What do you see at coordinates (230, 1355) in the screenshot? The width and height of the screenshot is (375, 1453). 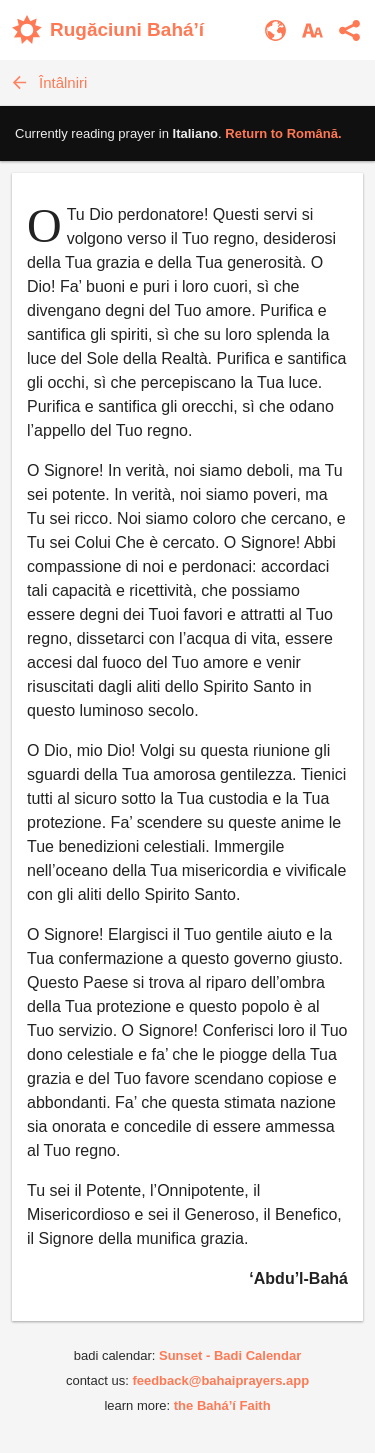 I see `Sunset - Badi Calendar` at bounding box center [230, 1355].